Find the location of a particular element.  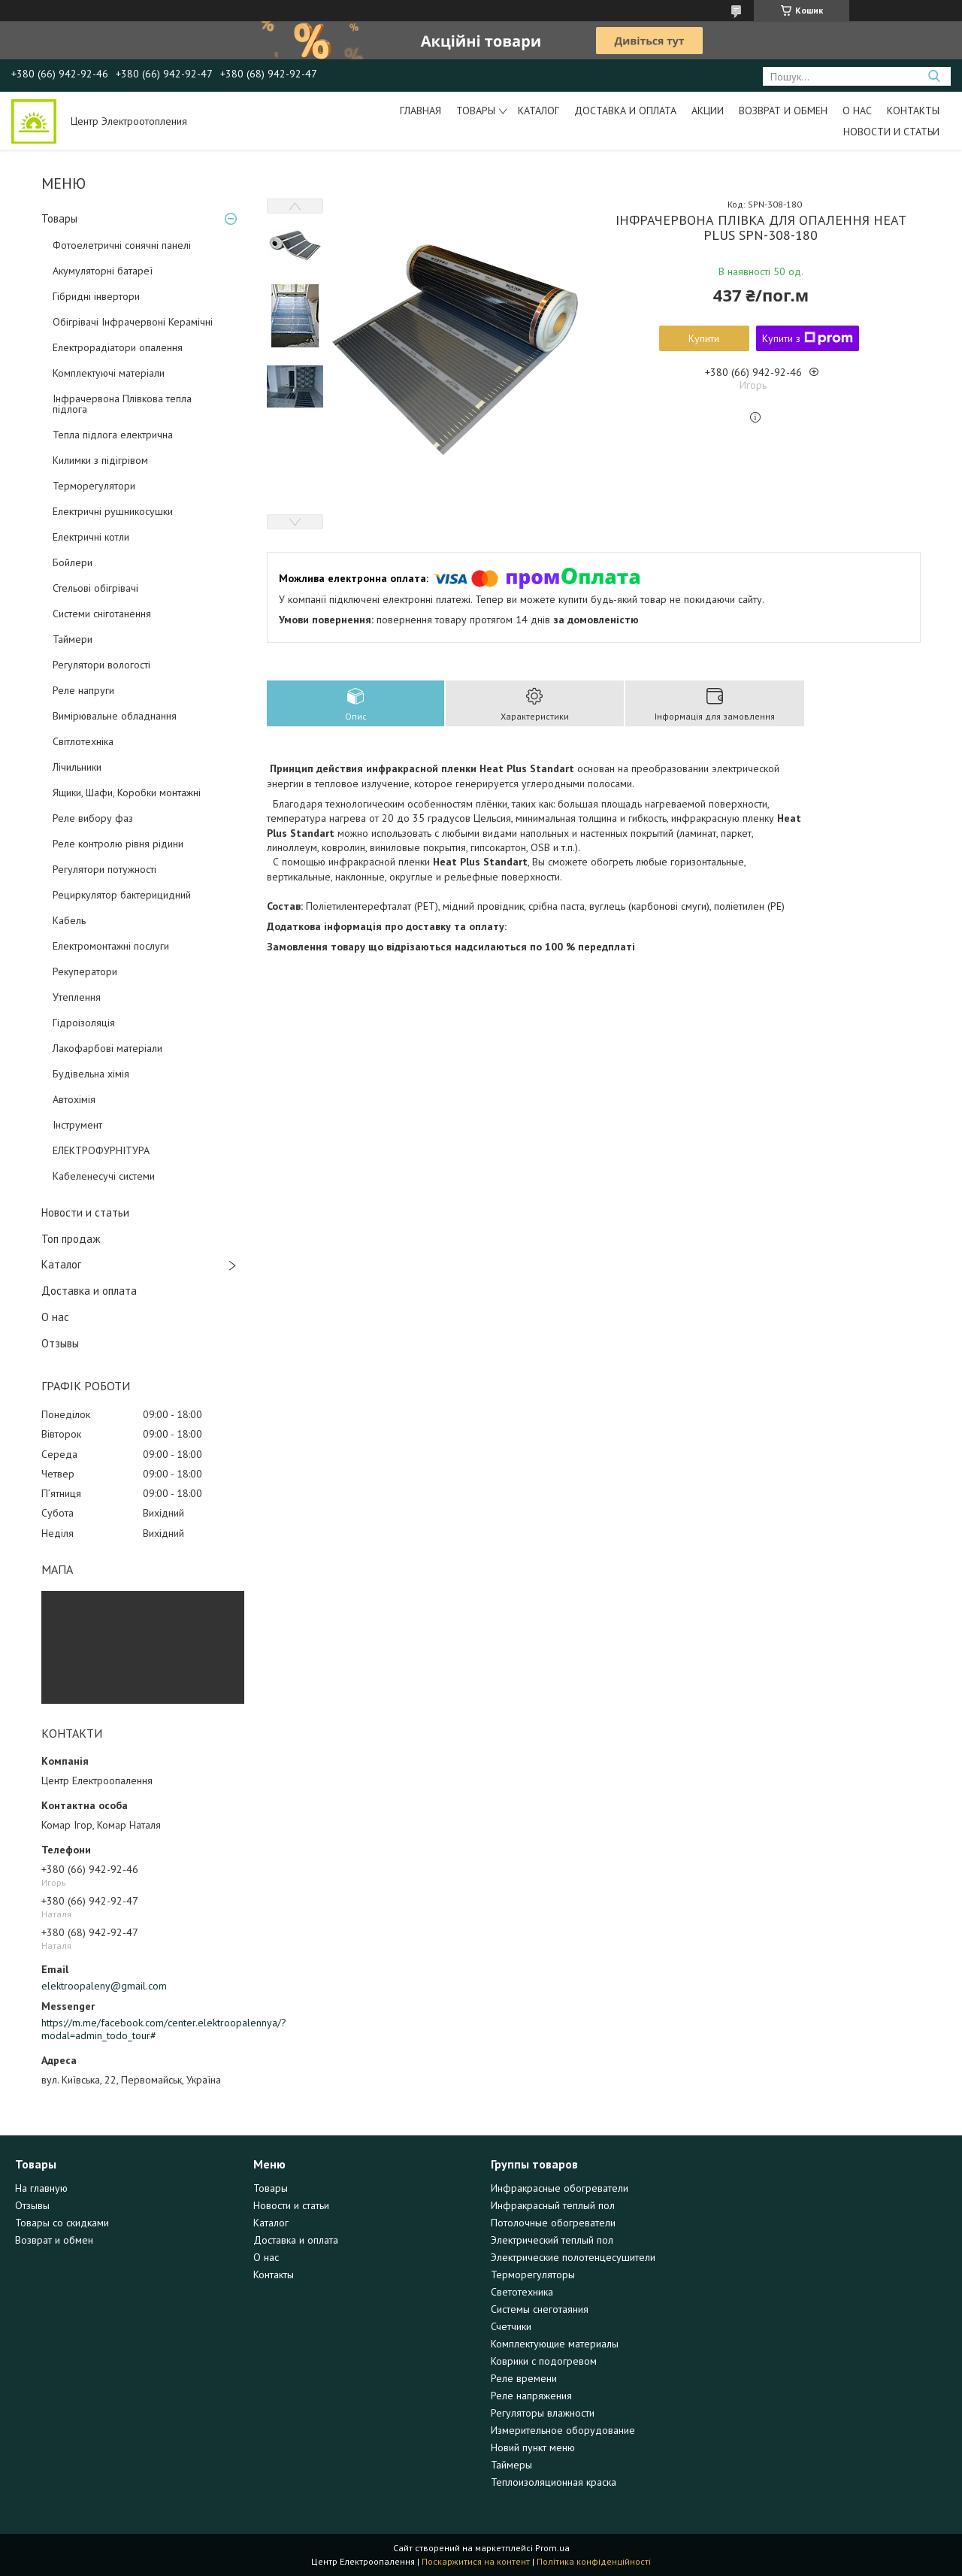

https://m.me/facebook.com/center.elektroopalennya/?modal=admin_todo_tour# is located at coordinates (142, 2029).